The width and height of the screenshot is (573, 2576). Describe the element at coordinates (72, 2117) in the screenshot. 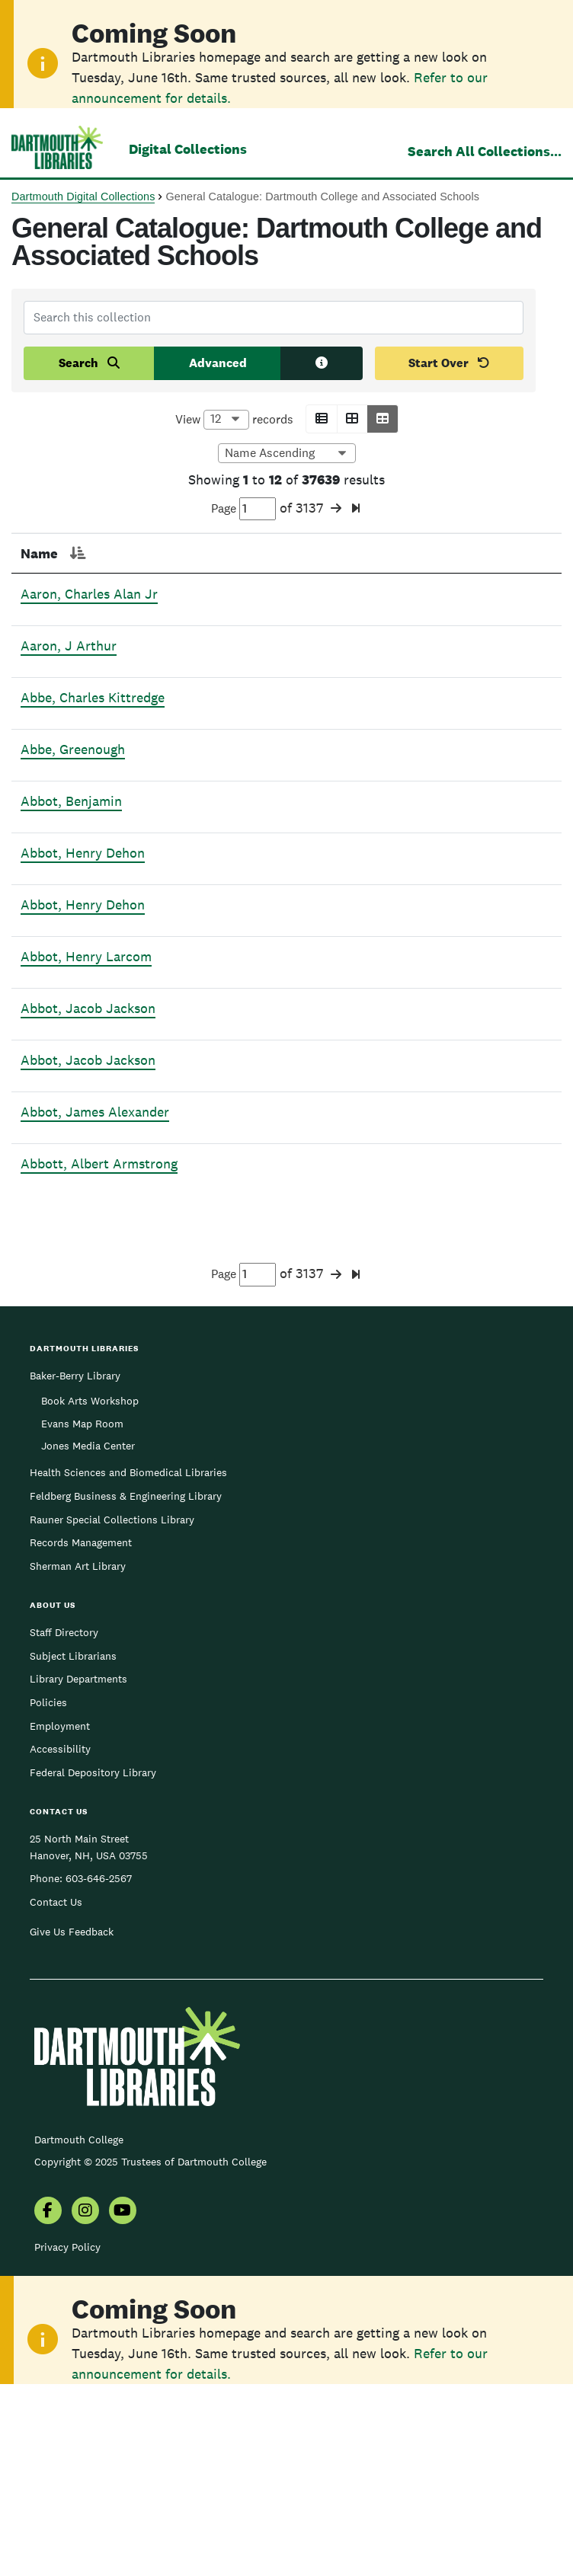

I see `Give Us Feedback` at that location.